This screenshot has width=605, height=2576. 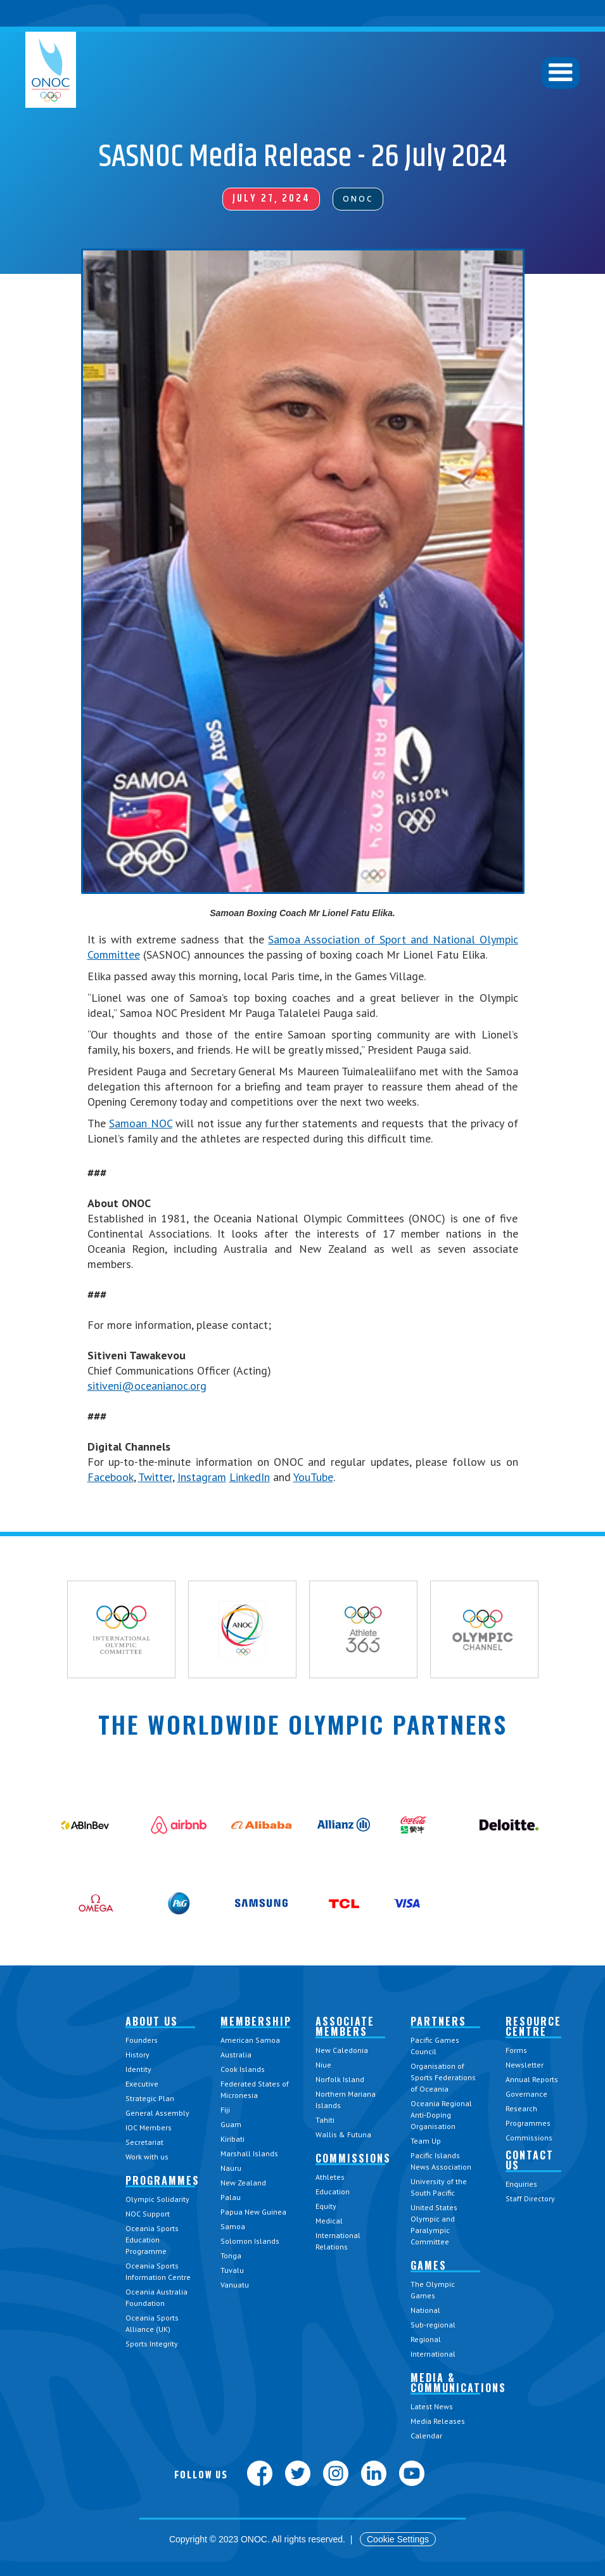 I want to click on Regional, so click(x=426, y=2339).